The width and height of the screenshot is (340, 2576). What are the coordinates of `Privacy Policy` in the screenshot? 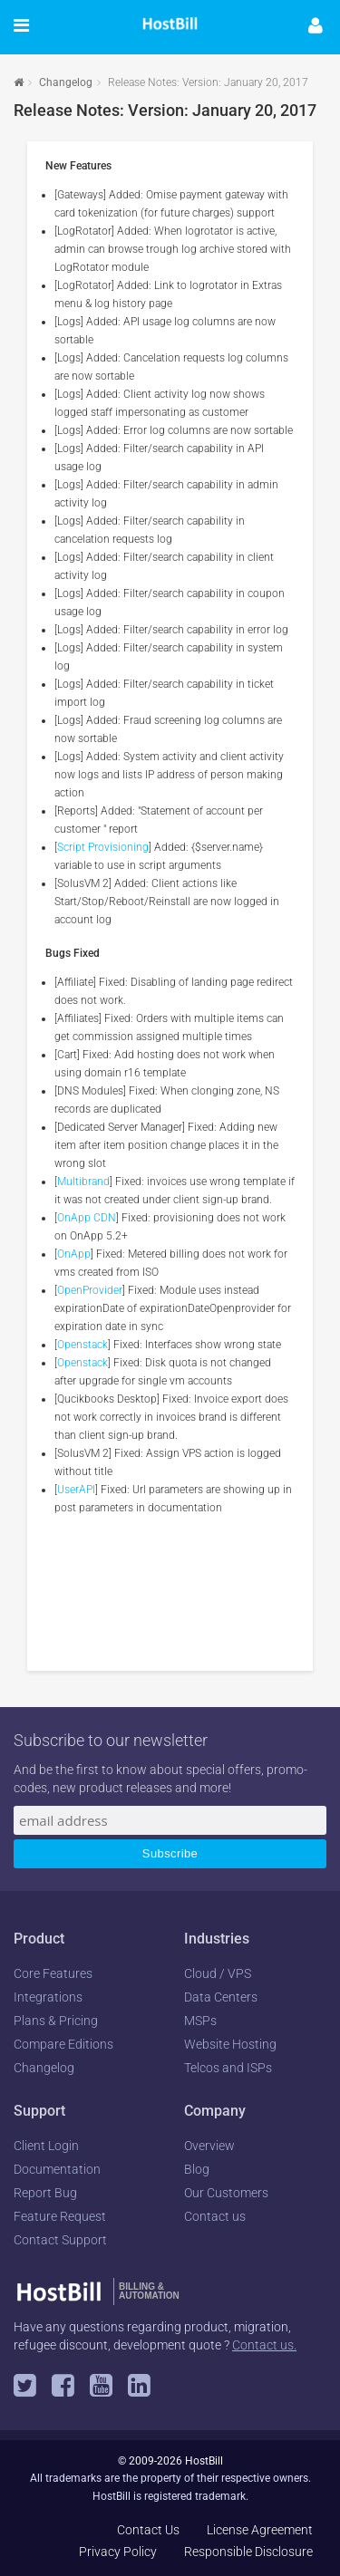 It's located at (118, 2551).